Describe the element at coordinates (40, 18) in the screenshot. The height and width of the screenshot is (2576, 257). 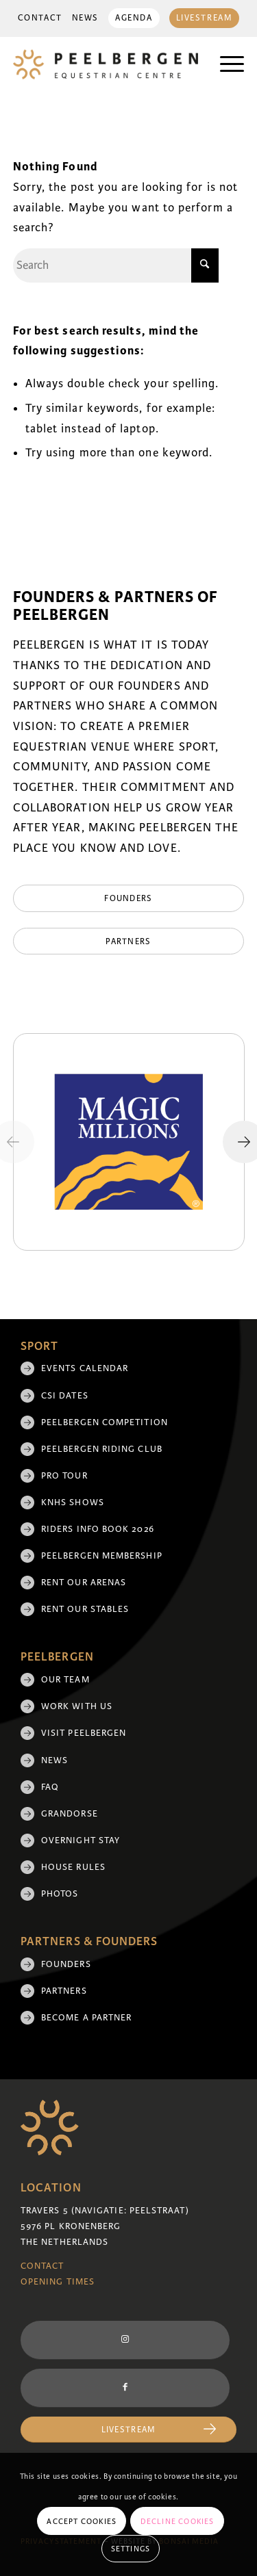
I see `[menuitem]` at that location.